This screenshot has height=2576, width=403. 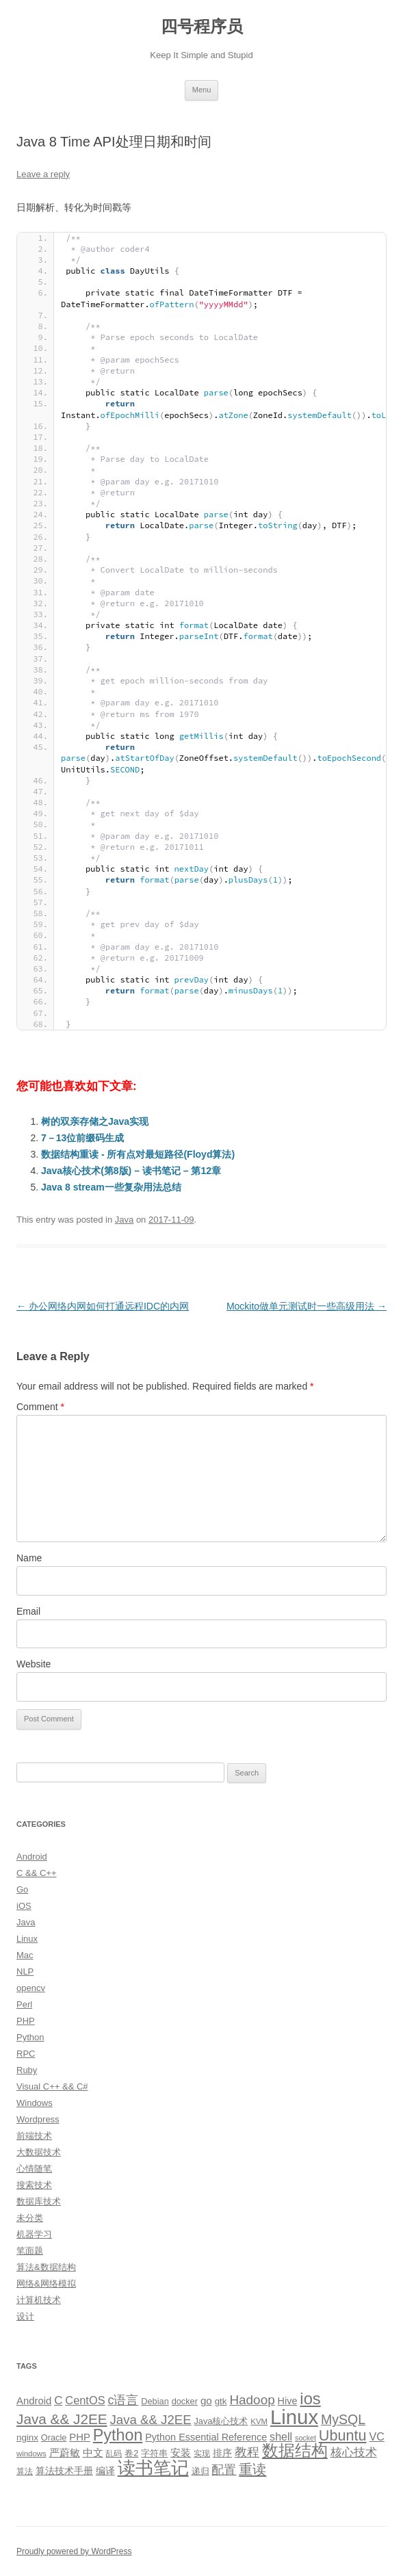 What do you see at coordinates (25, 1971) in the screenshot?
I see `NLP` at bounding box center [25, 1971].